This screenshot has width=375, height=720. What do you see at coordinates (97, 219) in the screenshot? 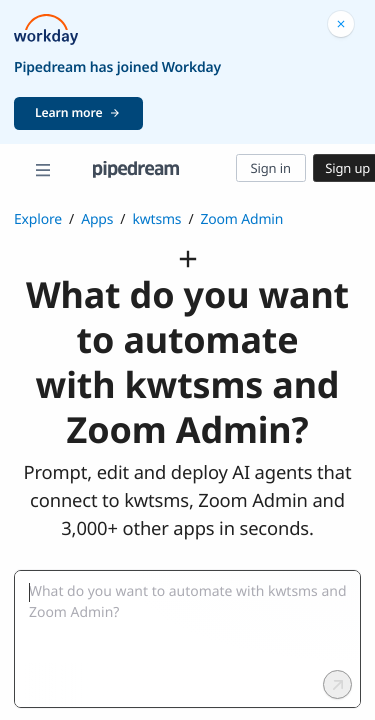
I see `Apps` at bounding box center [97, 219].